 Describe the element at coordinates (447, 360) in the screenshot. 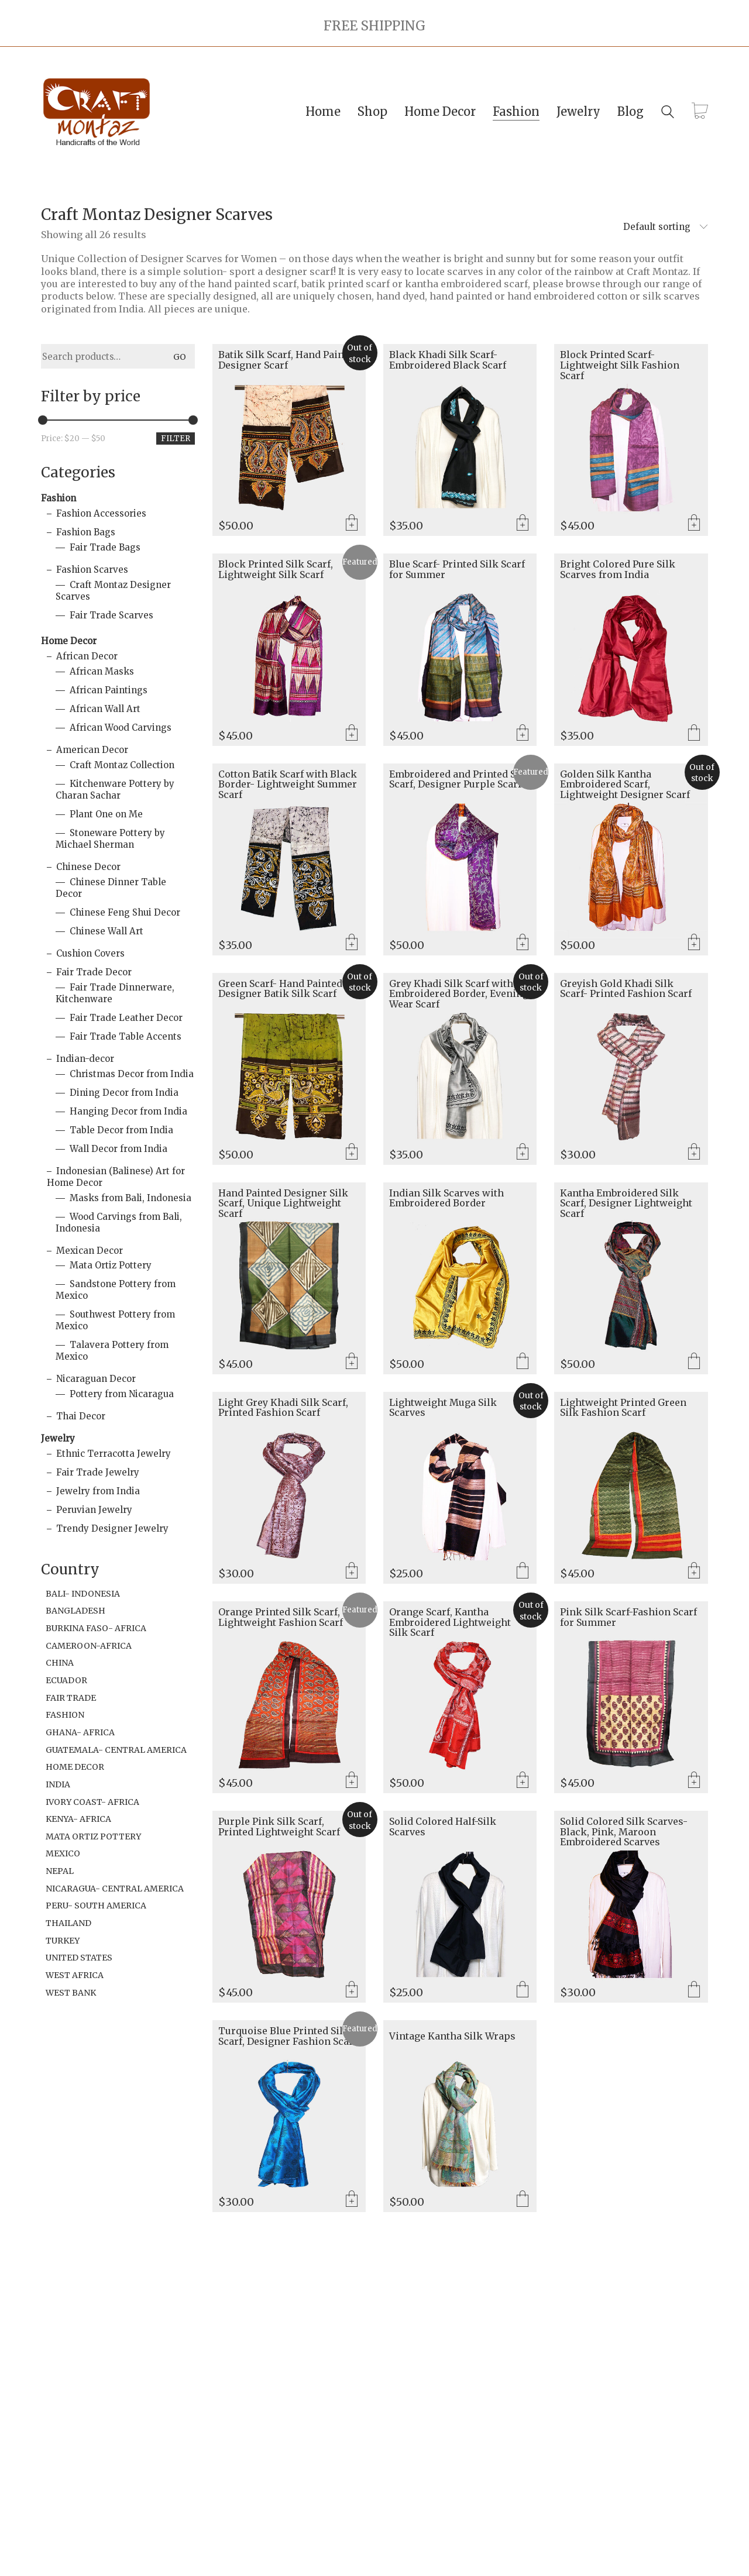

I see `Black Khadi Silk Scarf- Embroidered Black Scarf` at that location.